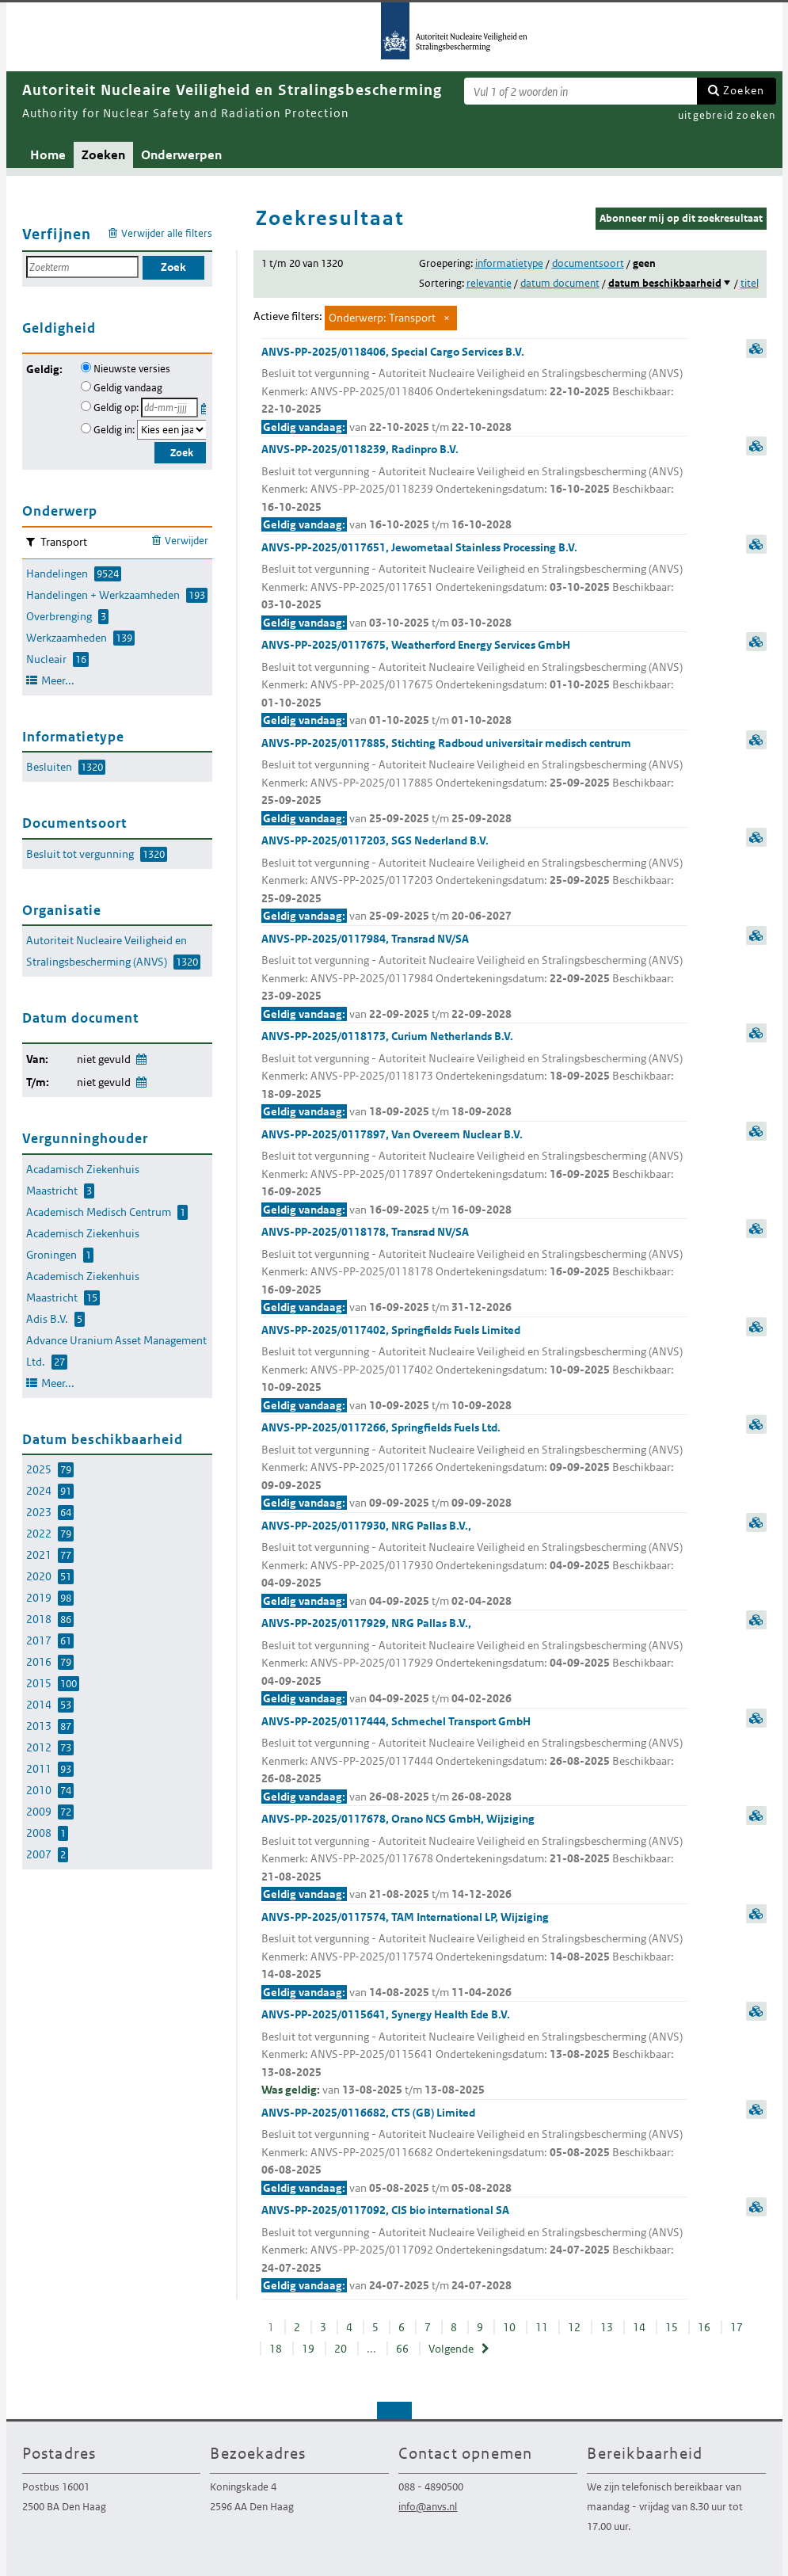 The image size is (788, 2576). I want to click on 12, so click(574, 2327).